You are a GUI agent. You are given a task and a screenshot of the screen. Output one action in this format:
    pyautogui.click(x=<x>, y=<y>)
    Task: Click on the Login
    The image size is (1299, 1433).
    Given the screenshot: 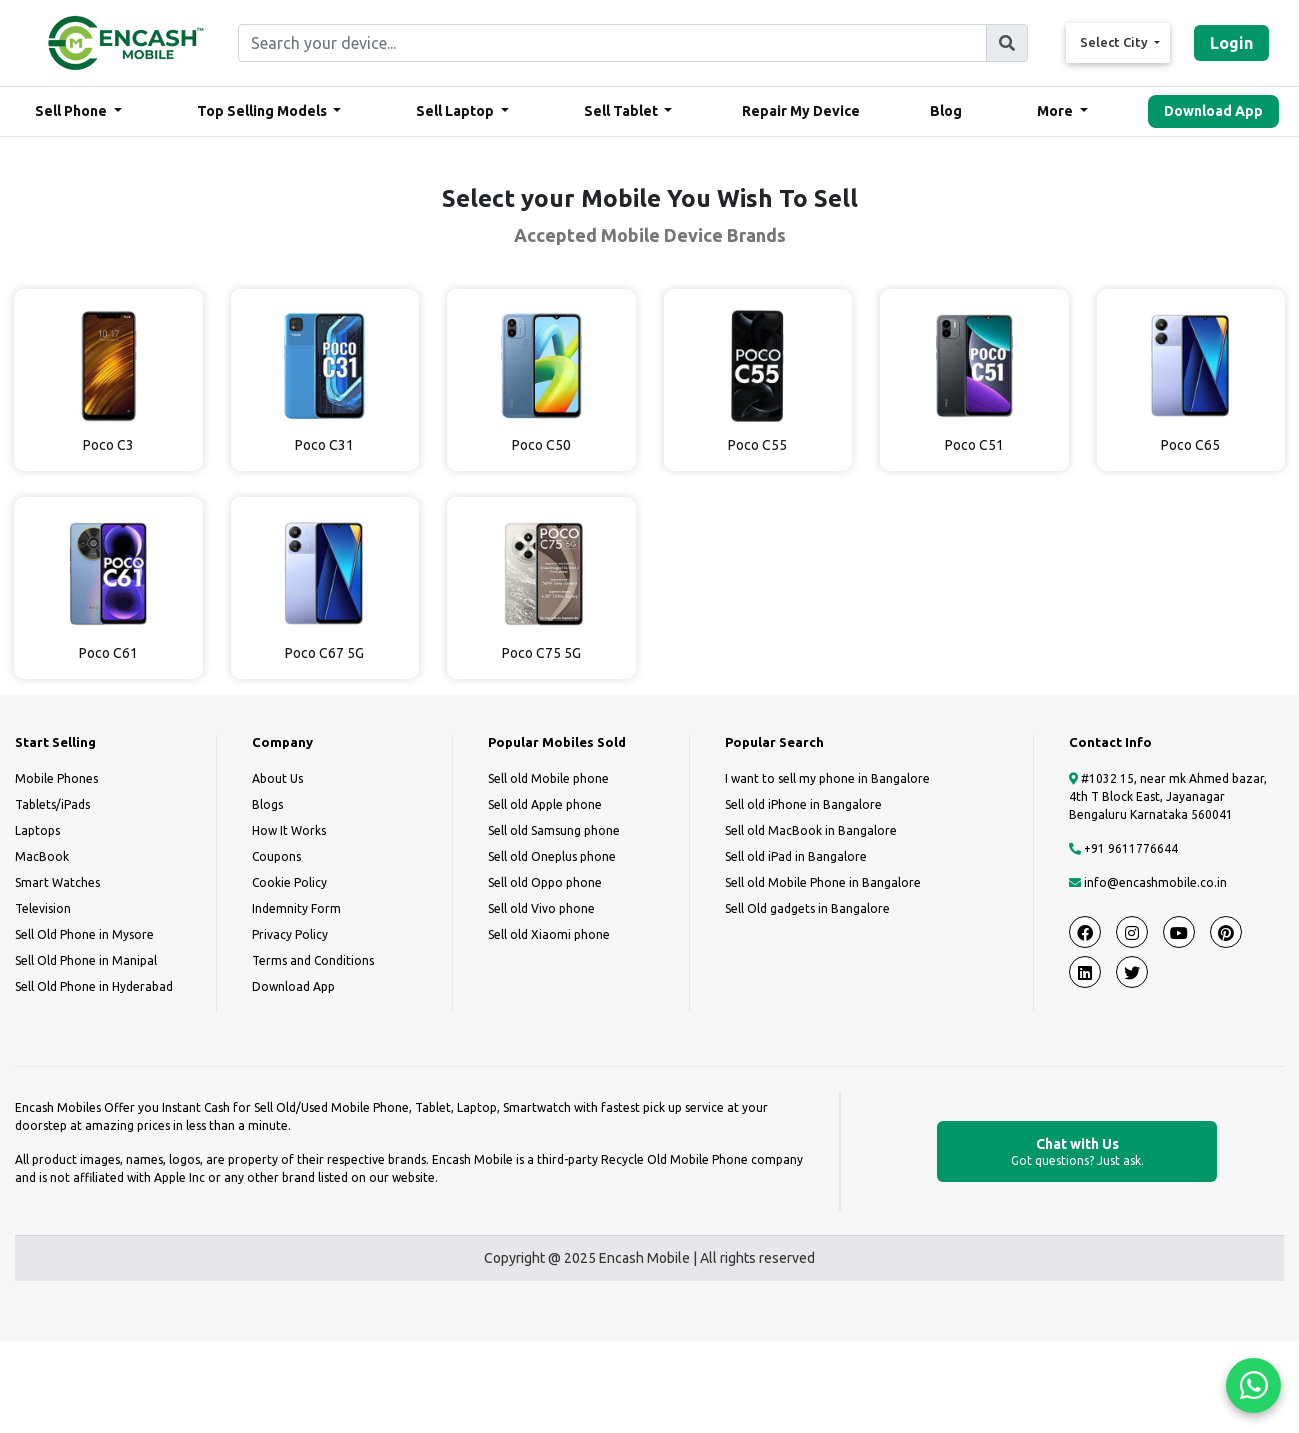 What is the action you would take?
    pyautogui.click(x=1231, y=43)
    